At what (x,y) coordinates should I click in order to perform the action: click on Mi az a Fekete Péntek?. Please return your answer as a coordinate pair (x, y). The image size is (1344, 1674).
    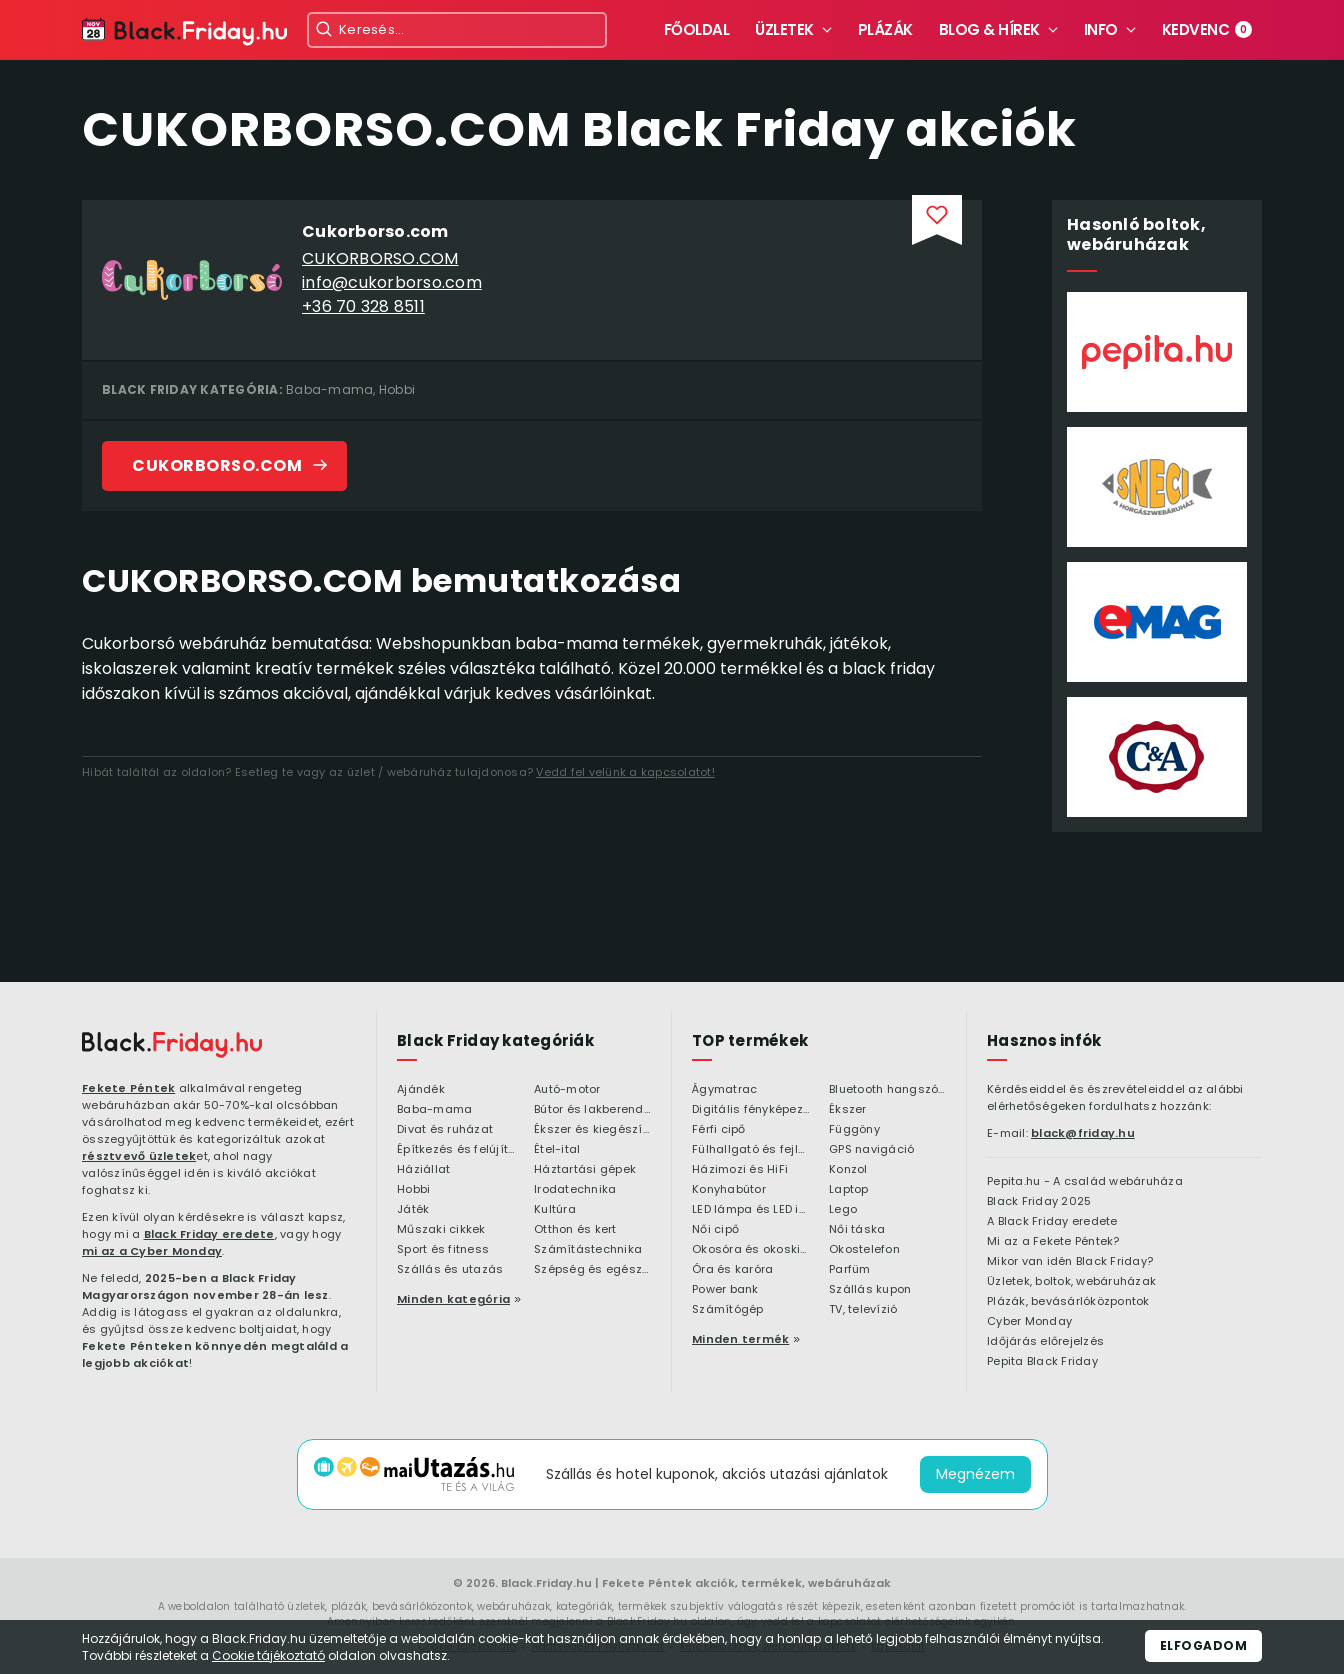
    Looking at the image, I should click on (1053, 1242).